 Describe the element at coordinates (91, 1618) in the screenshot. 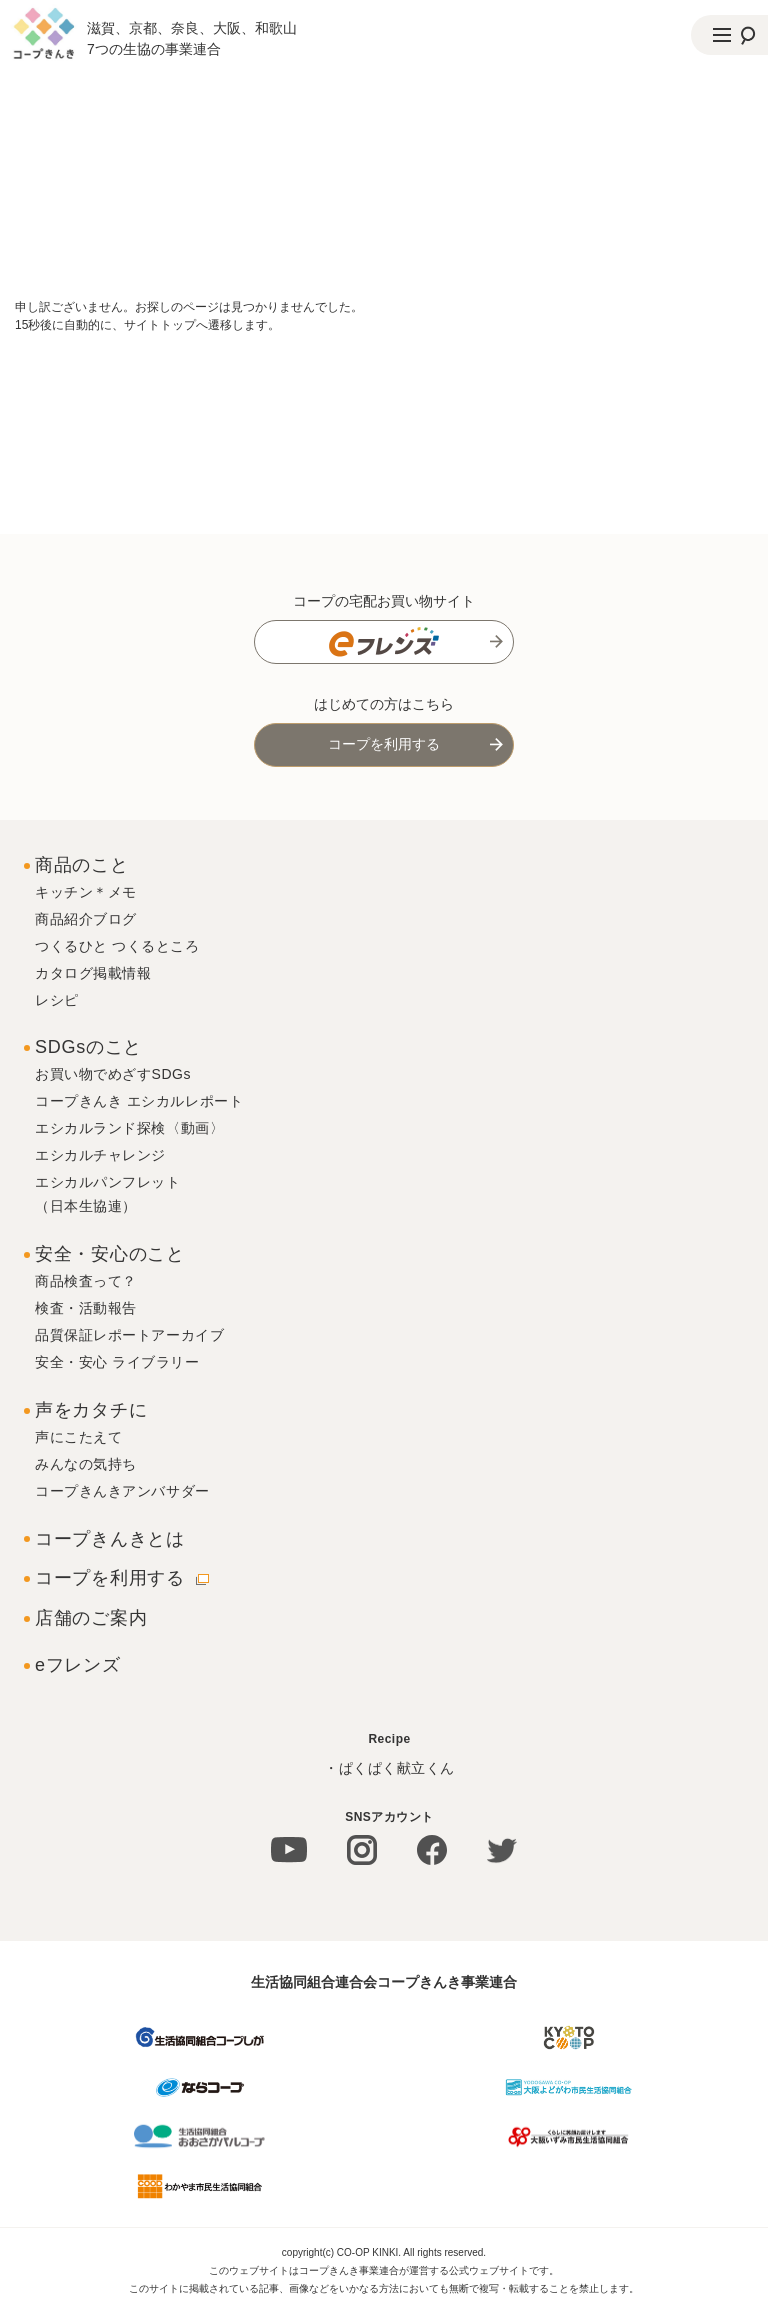

I see `店舗のご案内` at that location.